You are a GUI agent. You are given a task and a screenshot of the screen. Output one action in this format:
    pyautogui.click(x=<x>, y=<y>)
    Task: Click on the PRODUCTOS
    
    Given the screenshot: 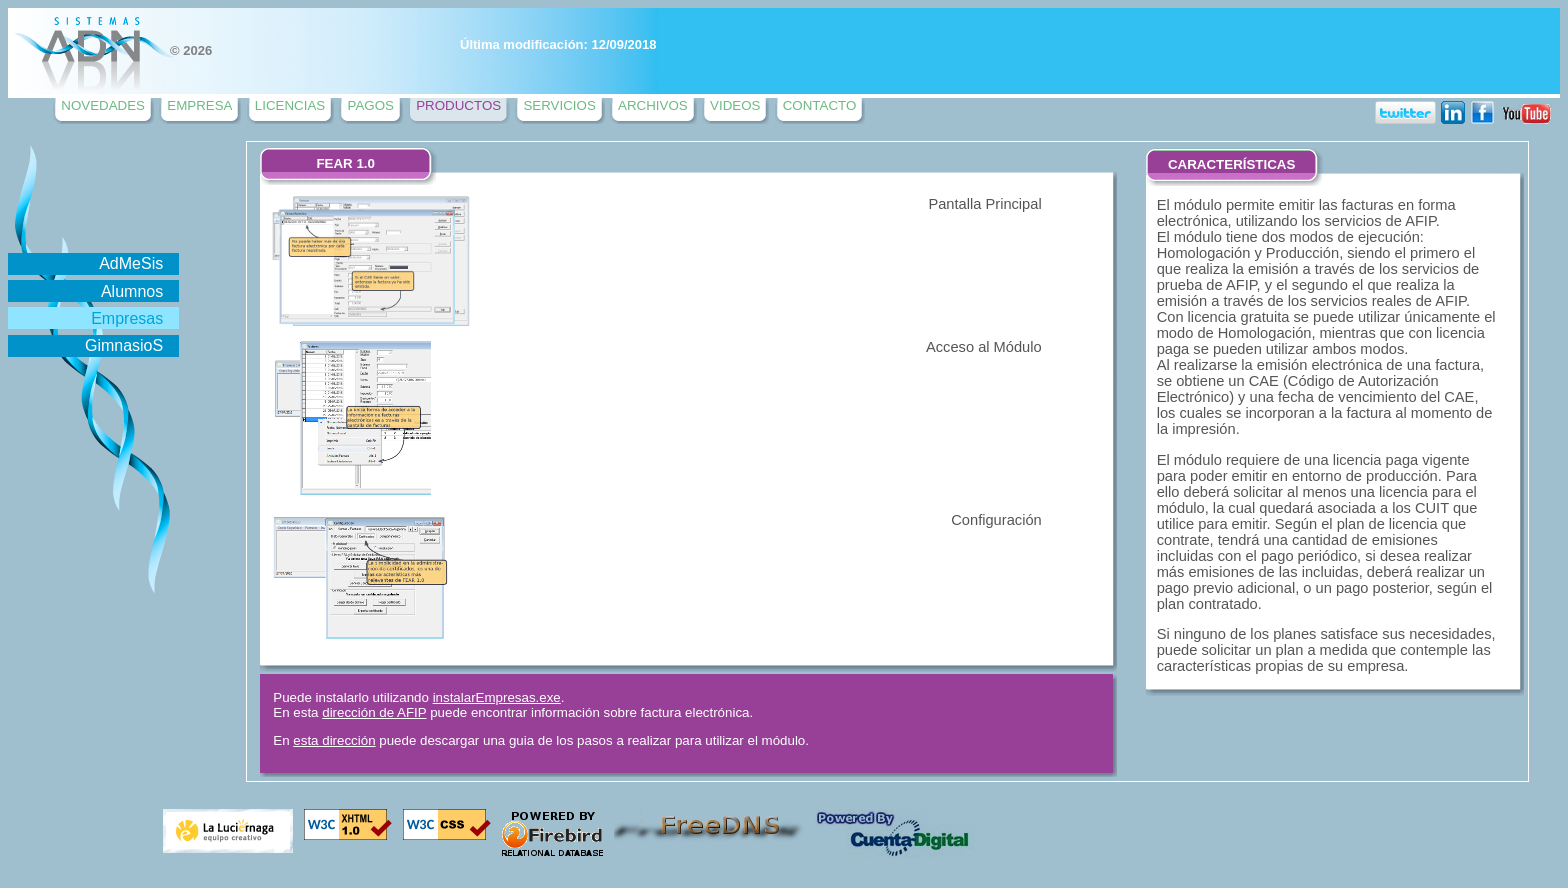 What is the action you would take?
    pyautogui.click(x=458, y=105)
    